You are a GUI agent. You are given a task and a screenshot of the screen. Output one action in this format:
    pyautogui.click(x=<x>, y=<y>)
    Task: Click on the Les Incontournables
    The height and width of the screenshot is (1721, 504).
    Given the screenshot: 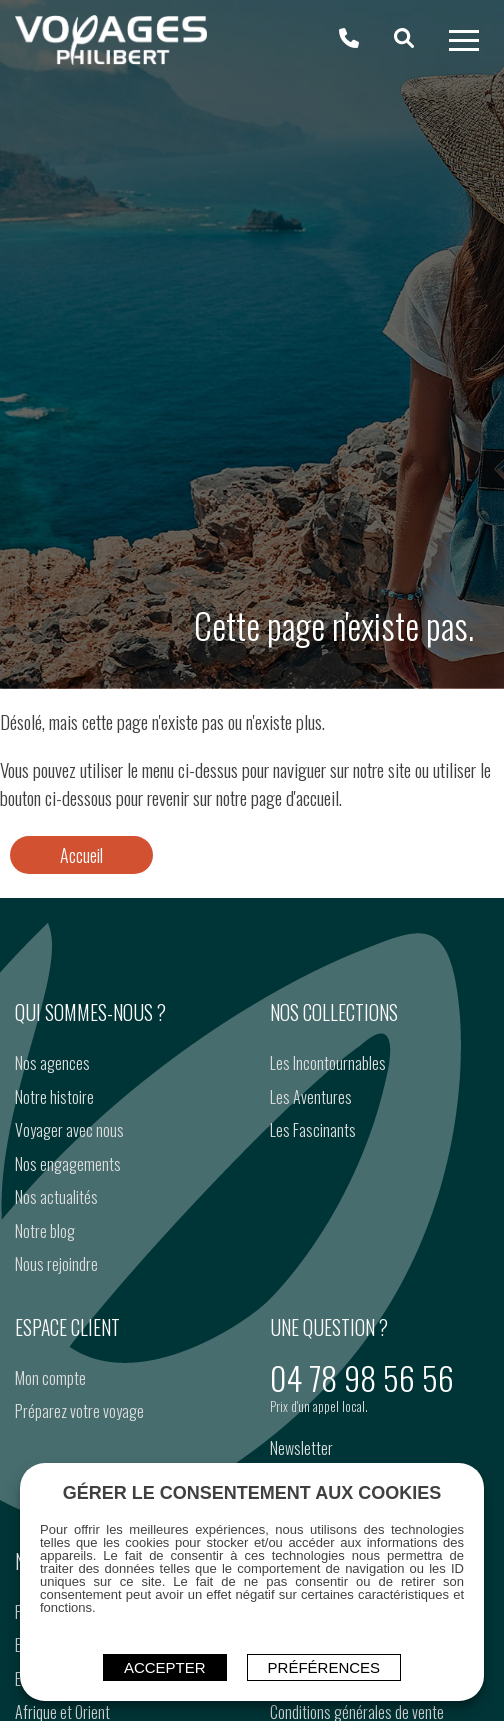 What is the action you would take?
    pyautogui.click(x=328, y=1063)
    